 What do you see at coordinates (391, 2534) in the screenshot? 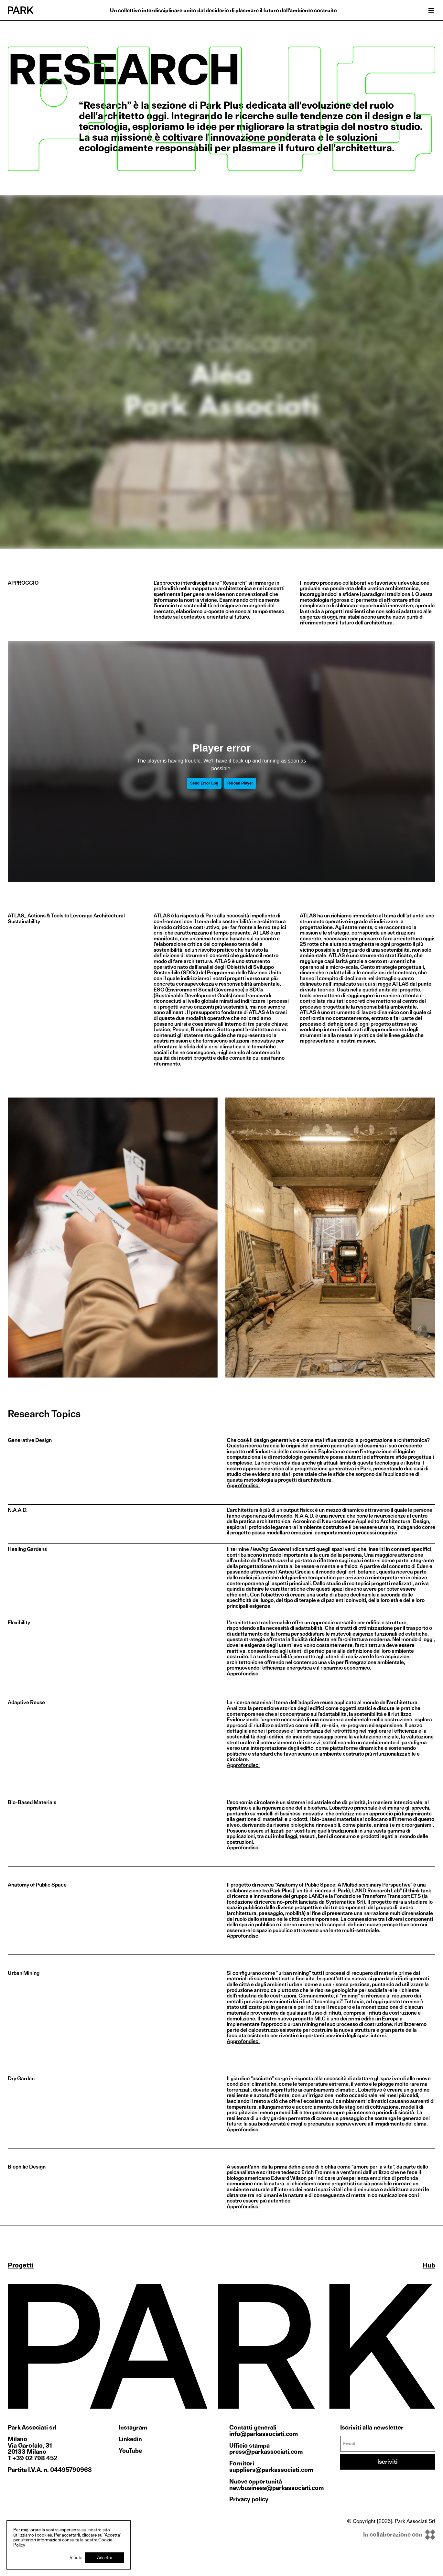
I see `[inkOfPixel]` at bounding box center [391, 2534].